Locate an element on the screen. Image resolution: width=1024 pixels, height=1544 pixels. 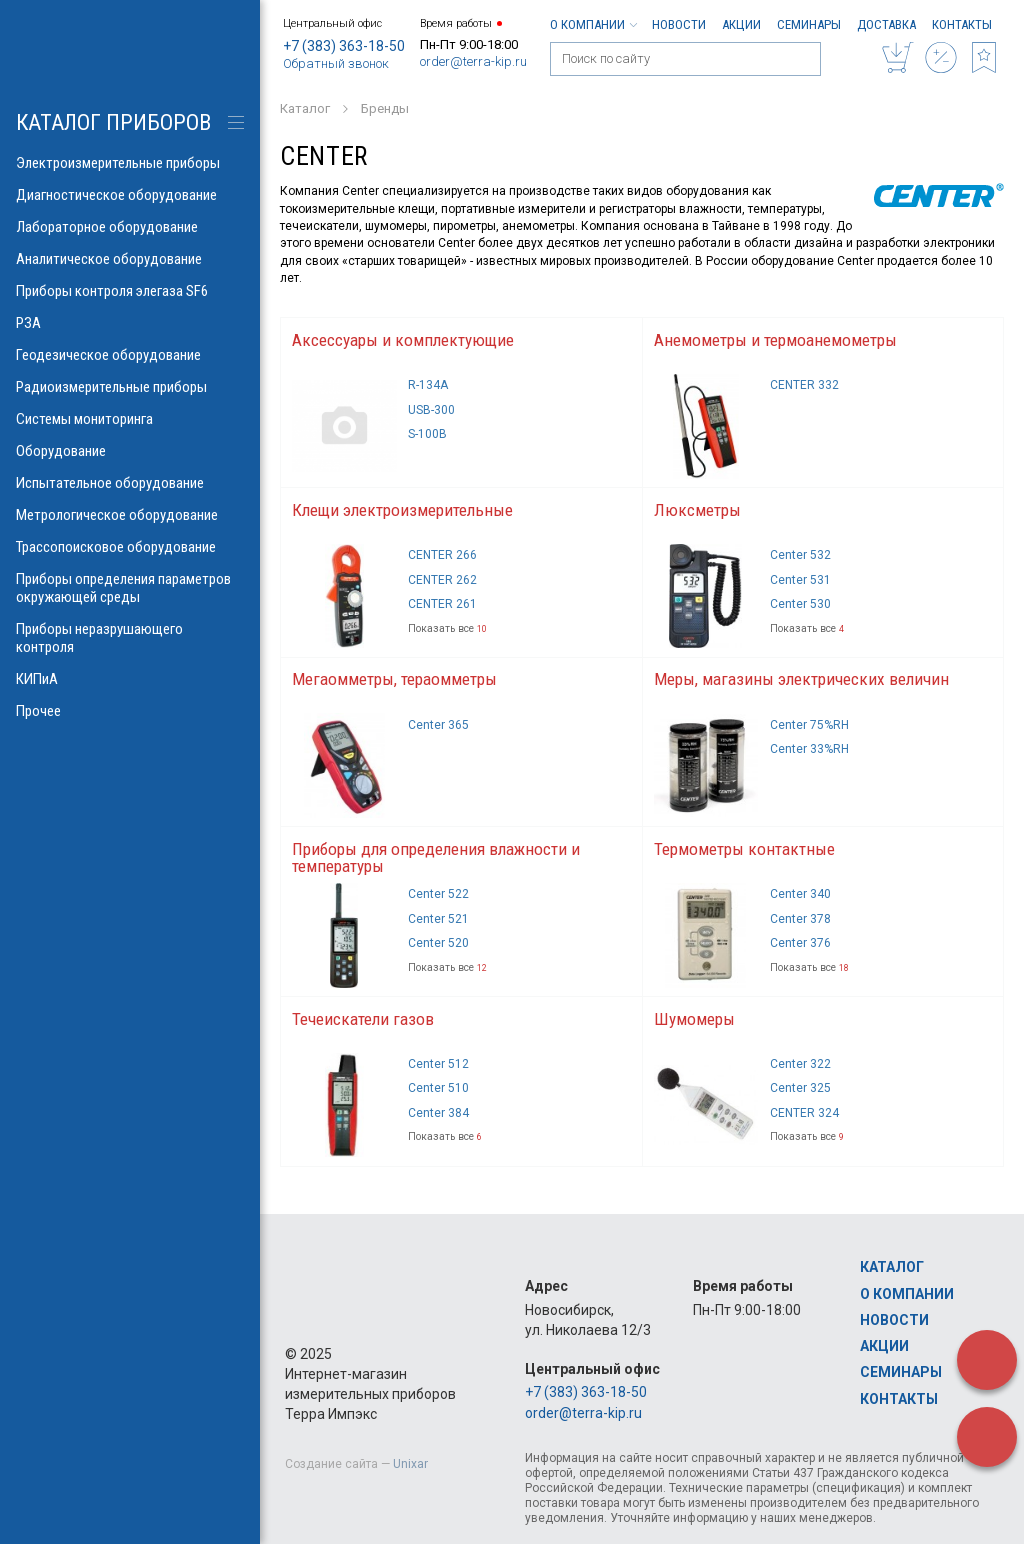
Люксметры is located at coordinates (697, 510).